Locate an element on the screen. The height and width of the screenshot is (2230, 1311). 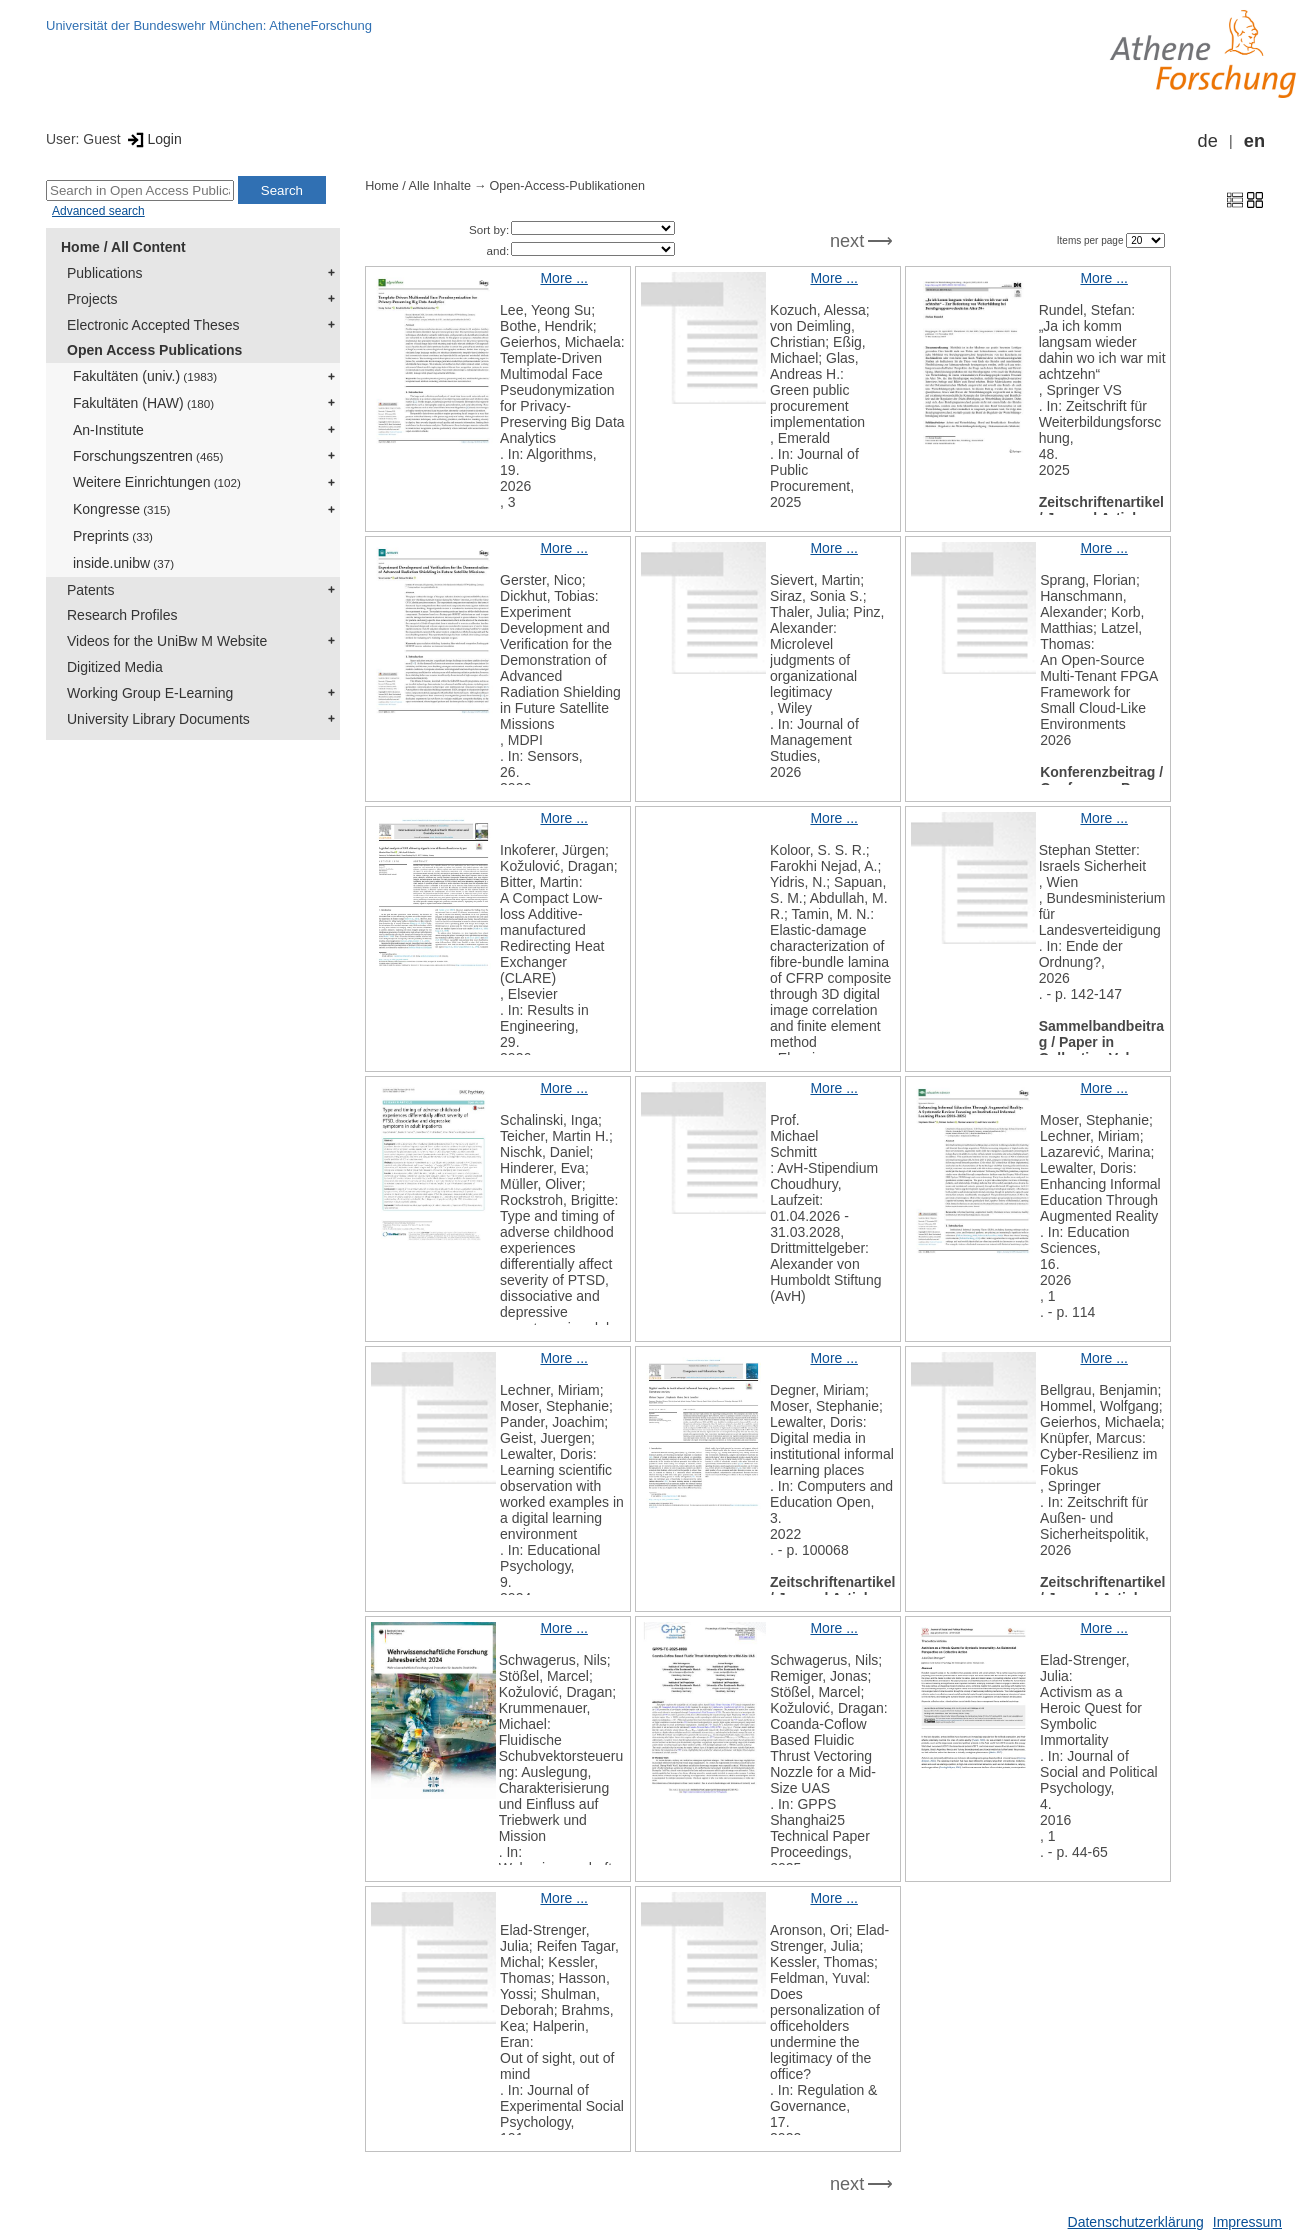
Fakultäten (HAW) is located at coordinates (143, 403).